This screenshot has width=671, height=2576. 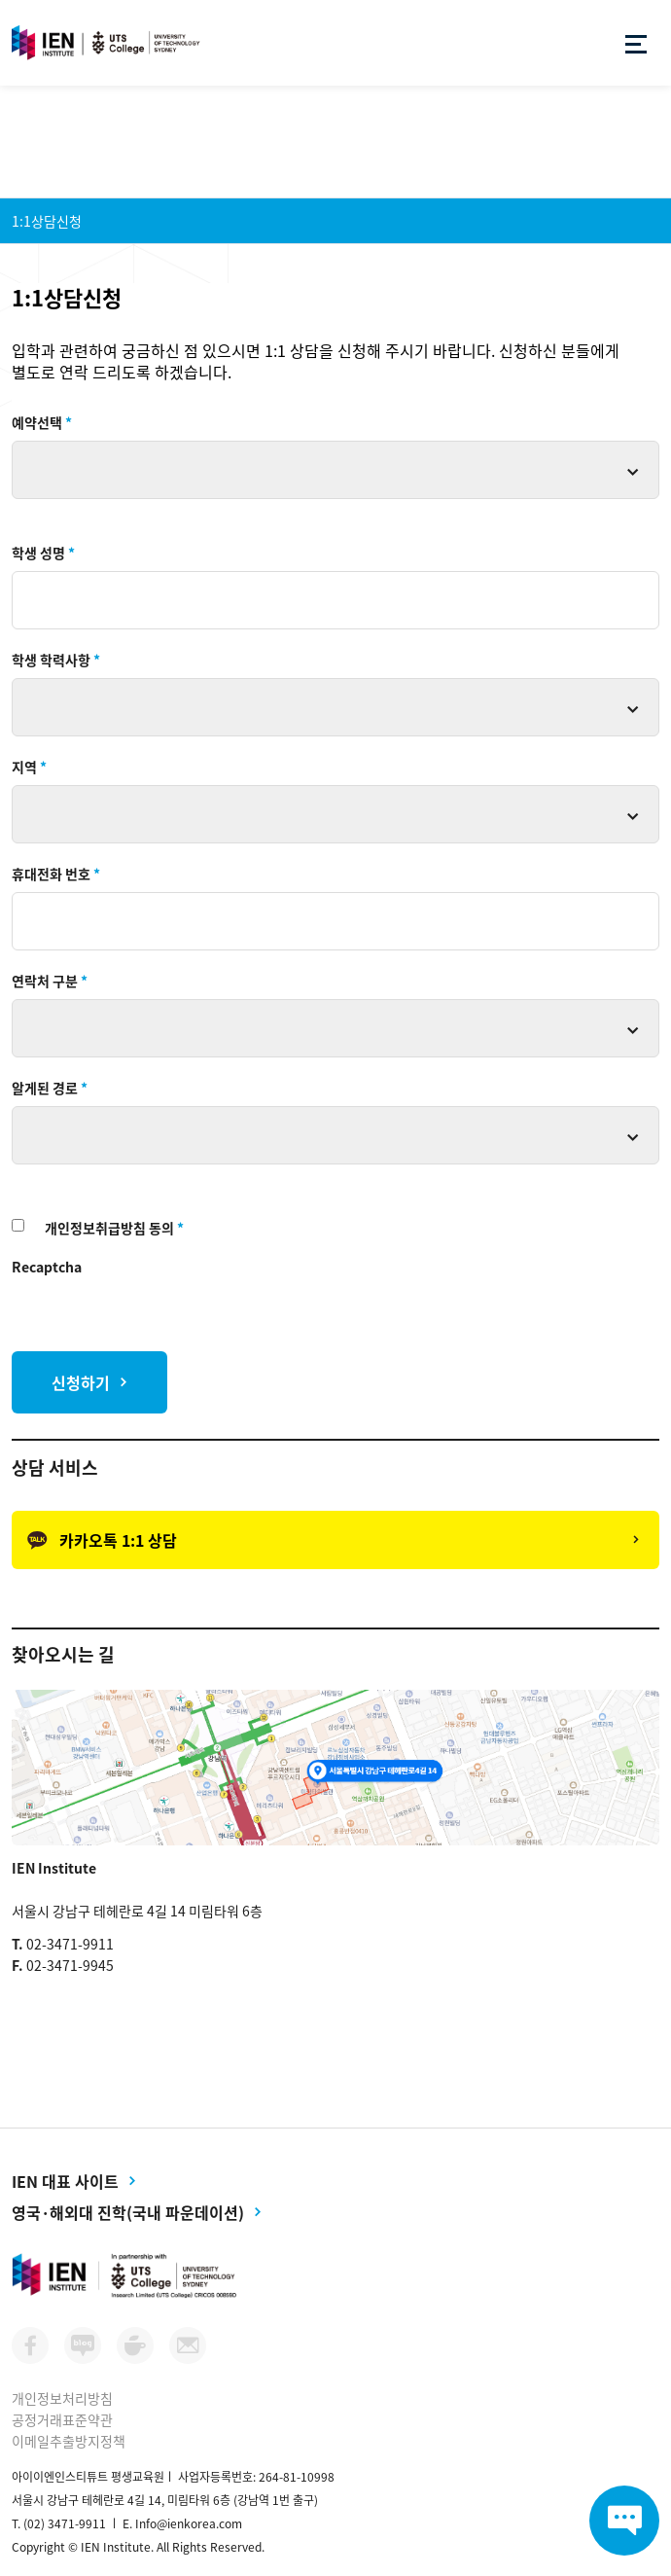 What do you see at coordinates (43, 552) in the screenshot?
I see `학생 성명` at bounding box center [43, 552].